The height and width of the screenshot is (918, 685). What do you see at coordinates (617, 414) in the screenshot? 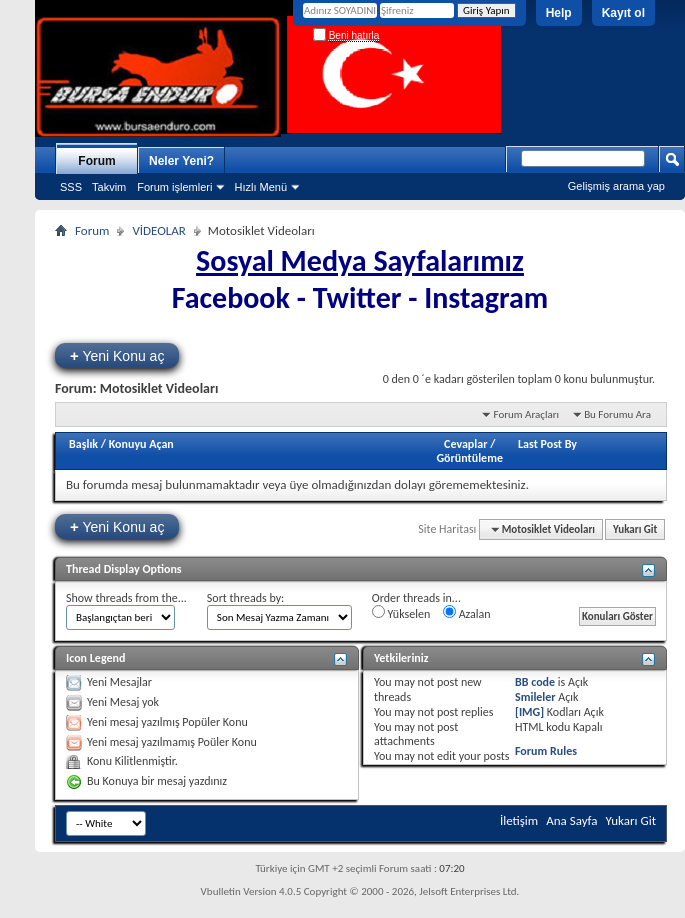
I see `Bu Forumu Ara` at bounding box center [617, 414].